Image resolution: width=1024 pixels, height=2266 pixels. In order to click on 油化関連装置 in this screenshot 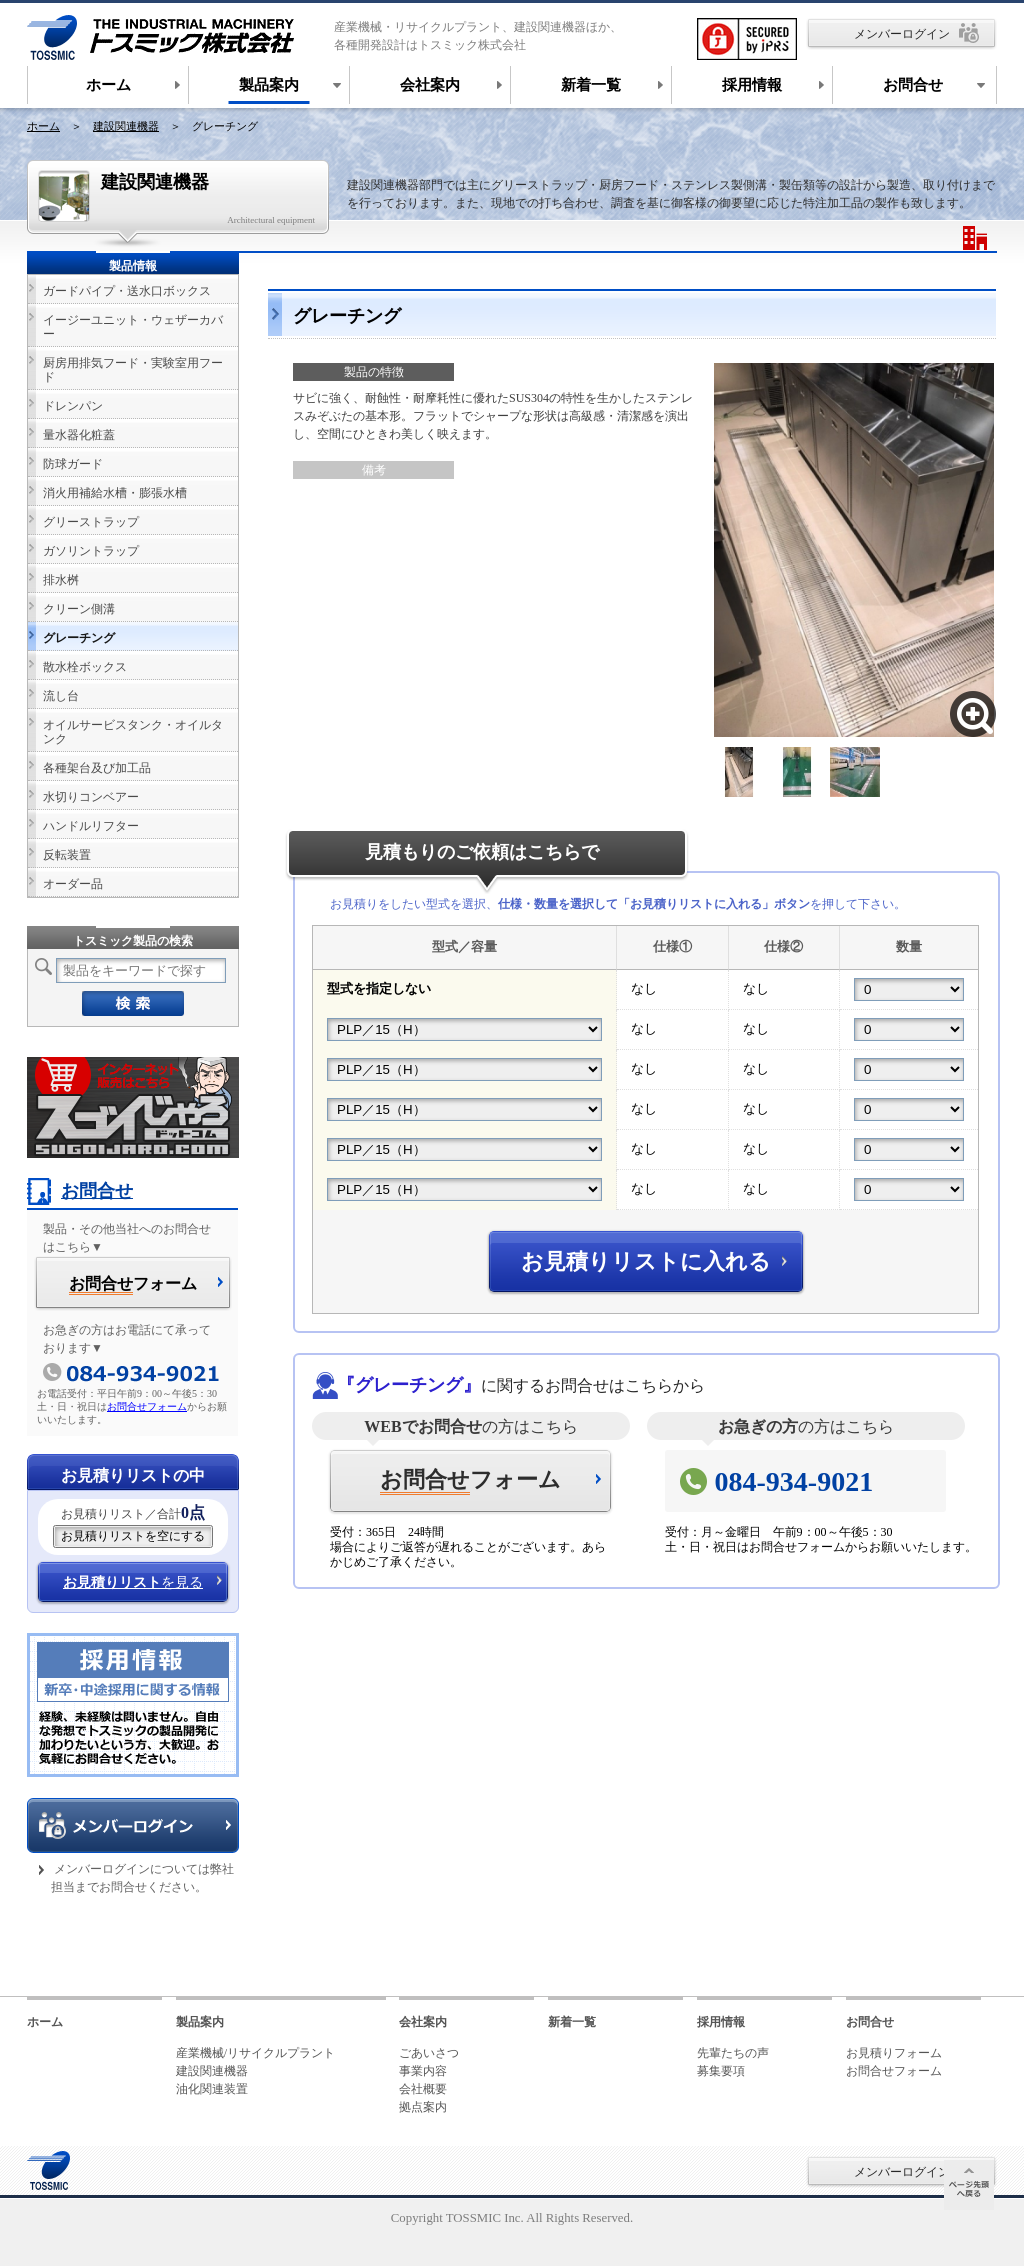, I will do `click(212, 2089)`.